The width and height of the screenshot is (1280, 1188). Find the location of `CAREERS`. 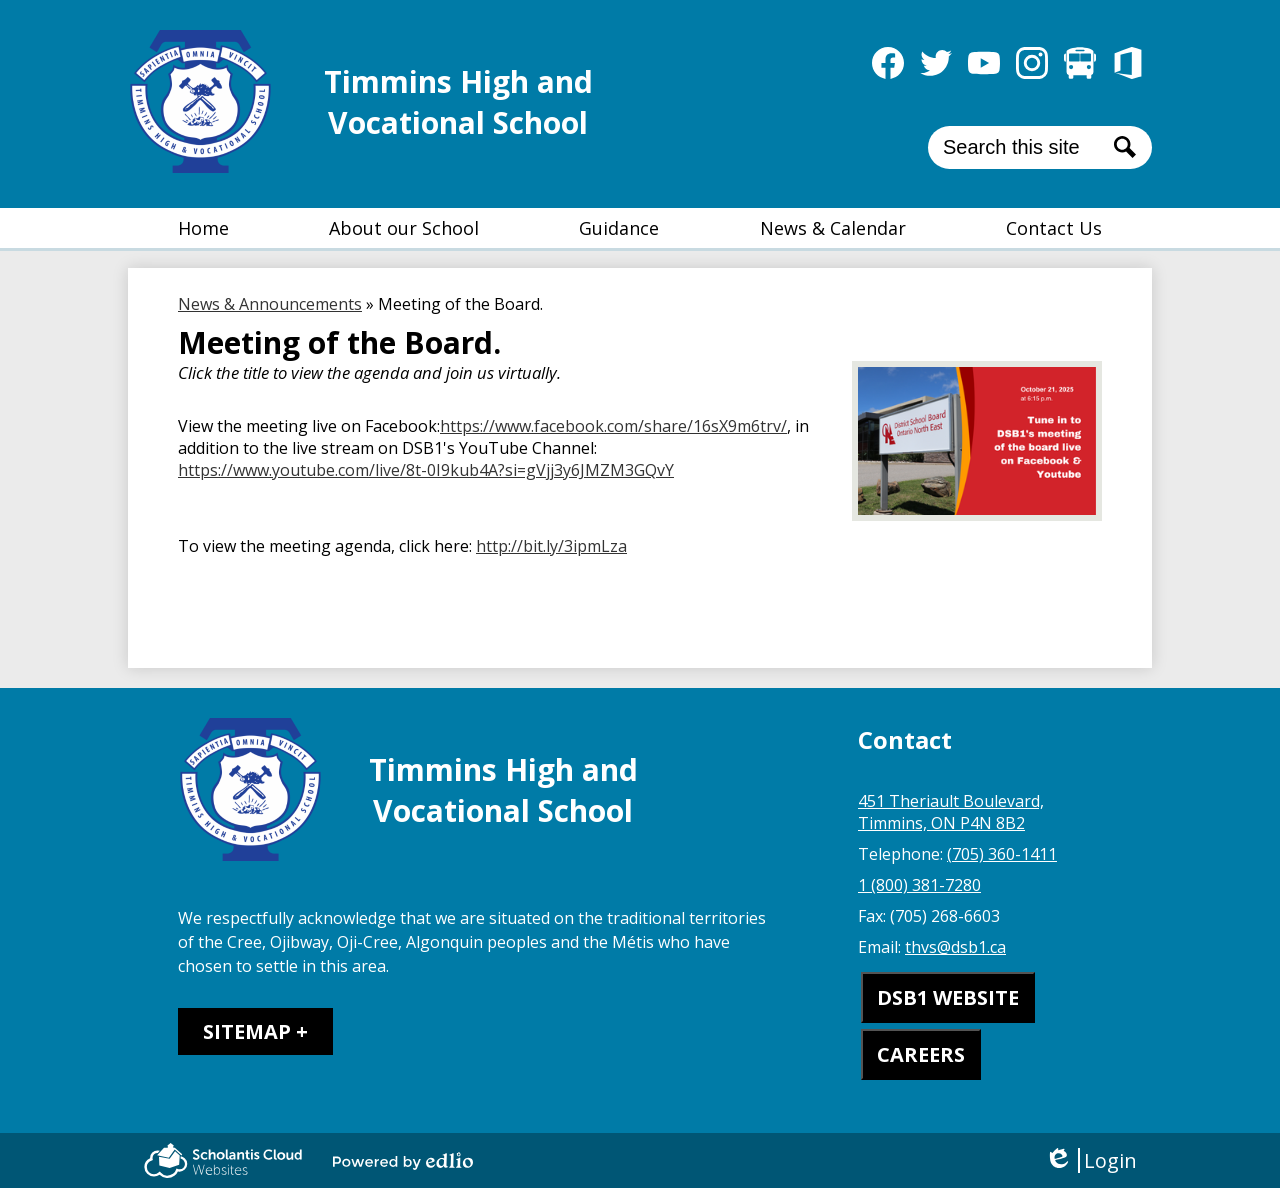

CAREERS is located at coordinates (921, 1054).